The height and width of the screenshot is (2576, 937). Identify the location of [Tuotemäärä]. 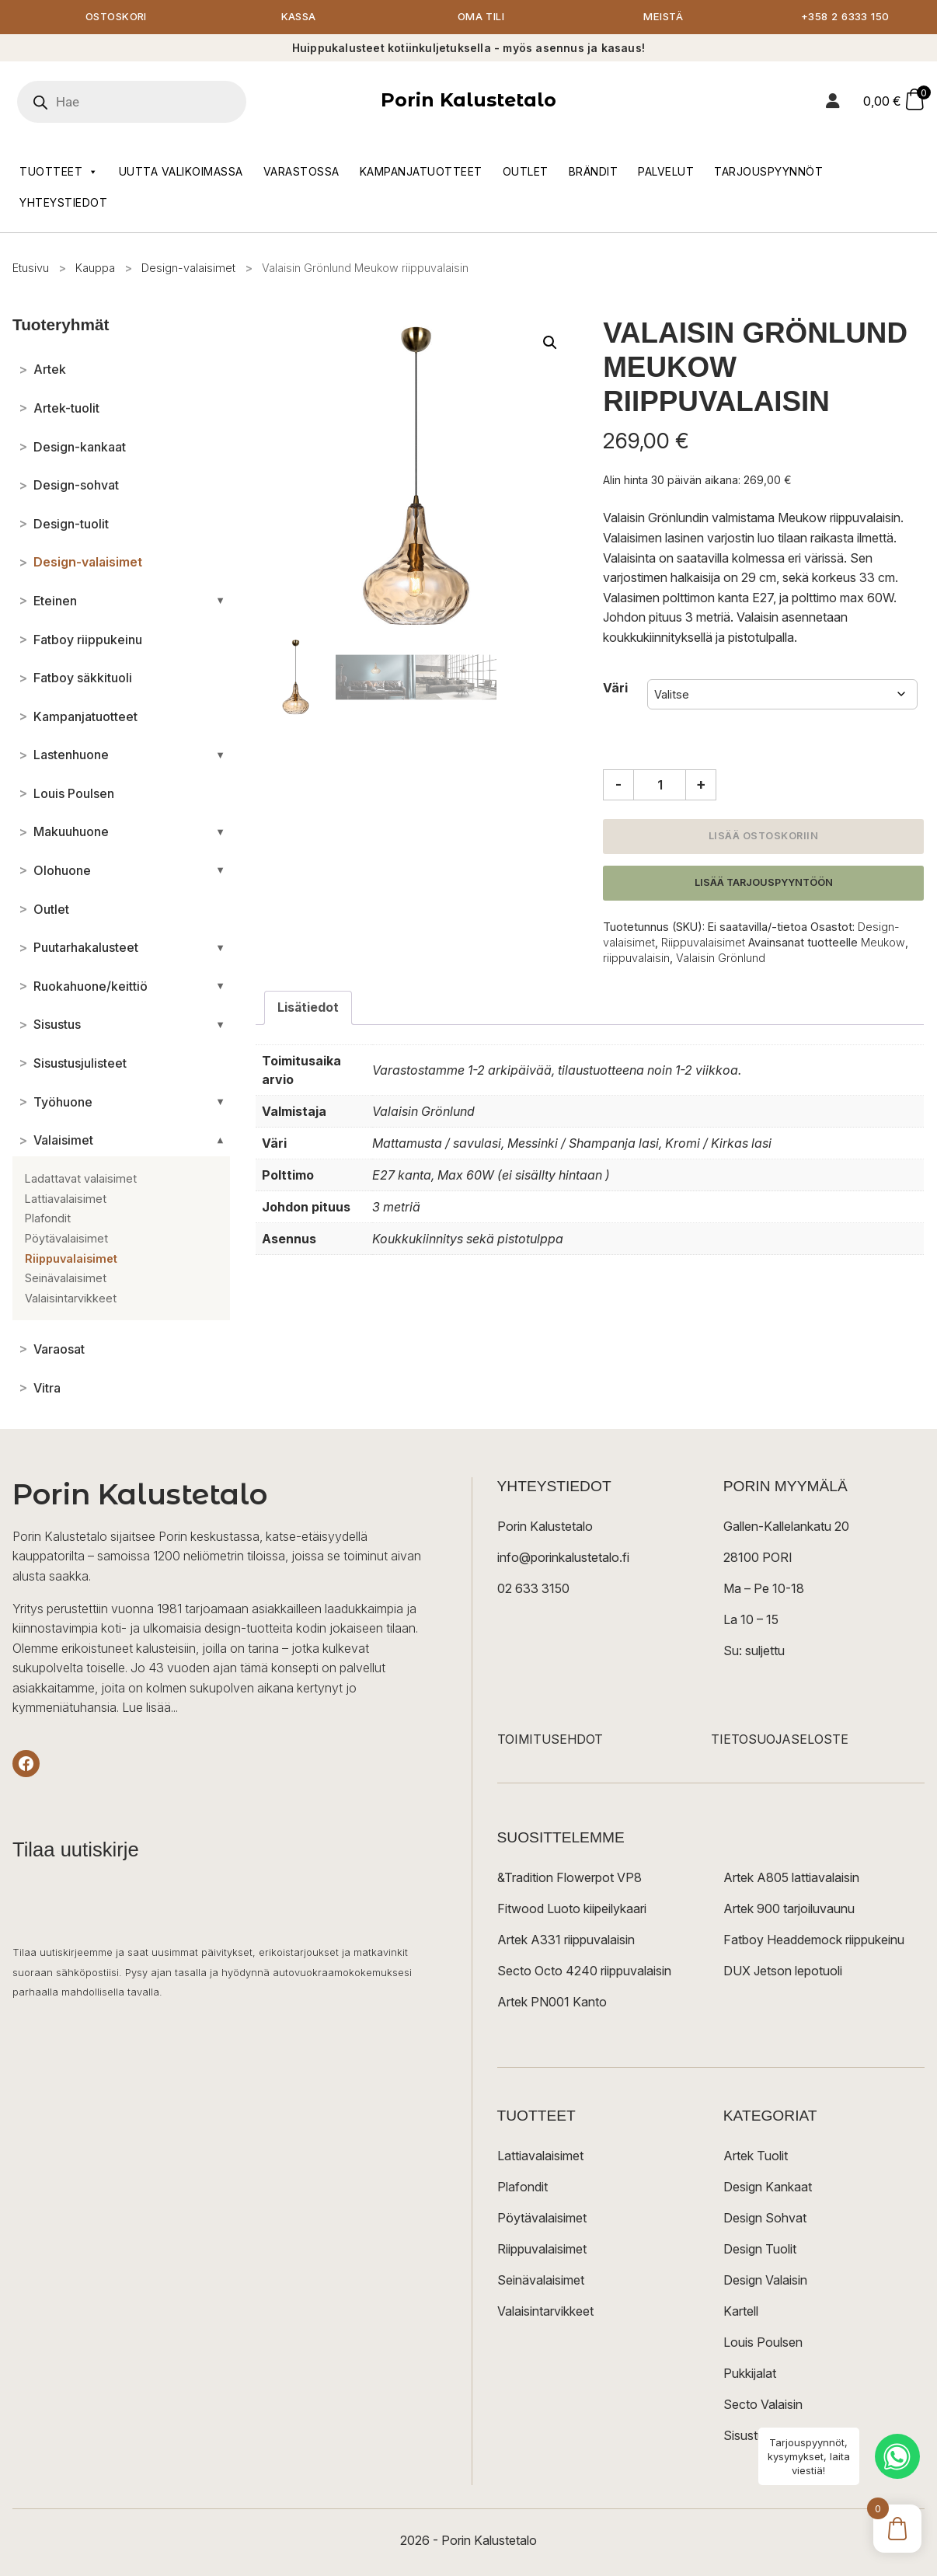
(659, 785).